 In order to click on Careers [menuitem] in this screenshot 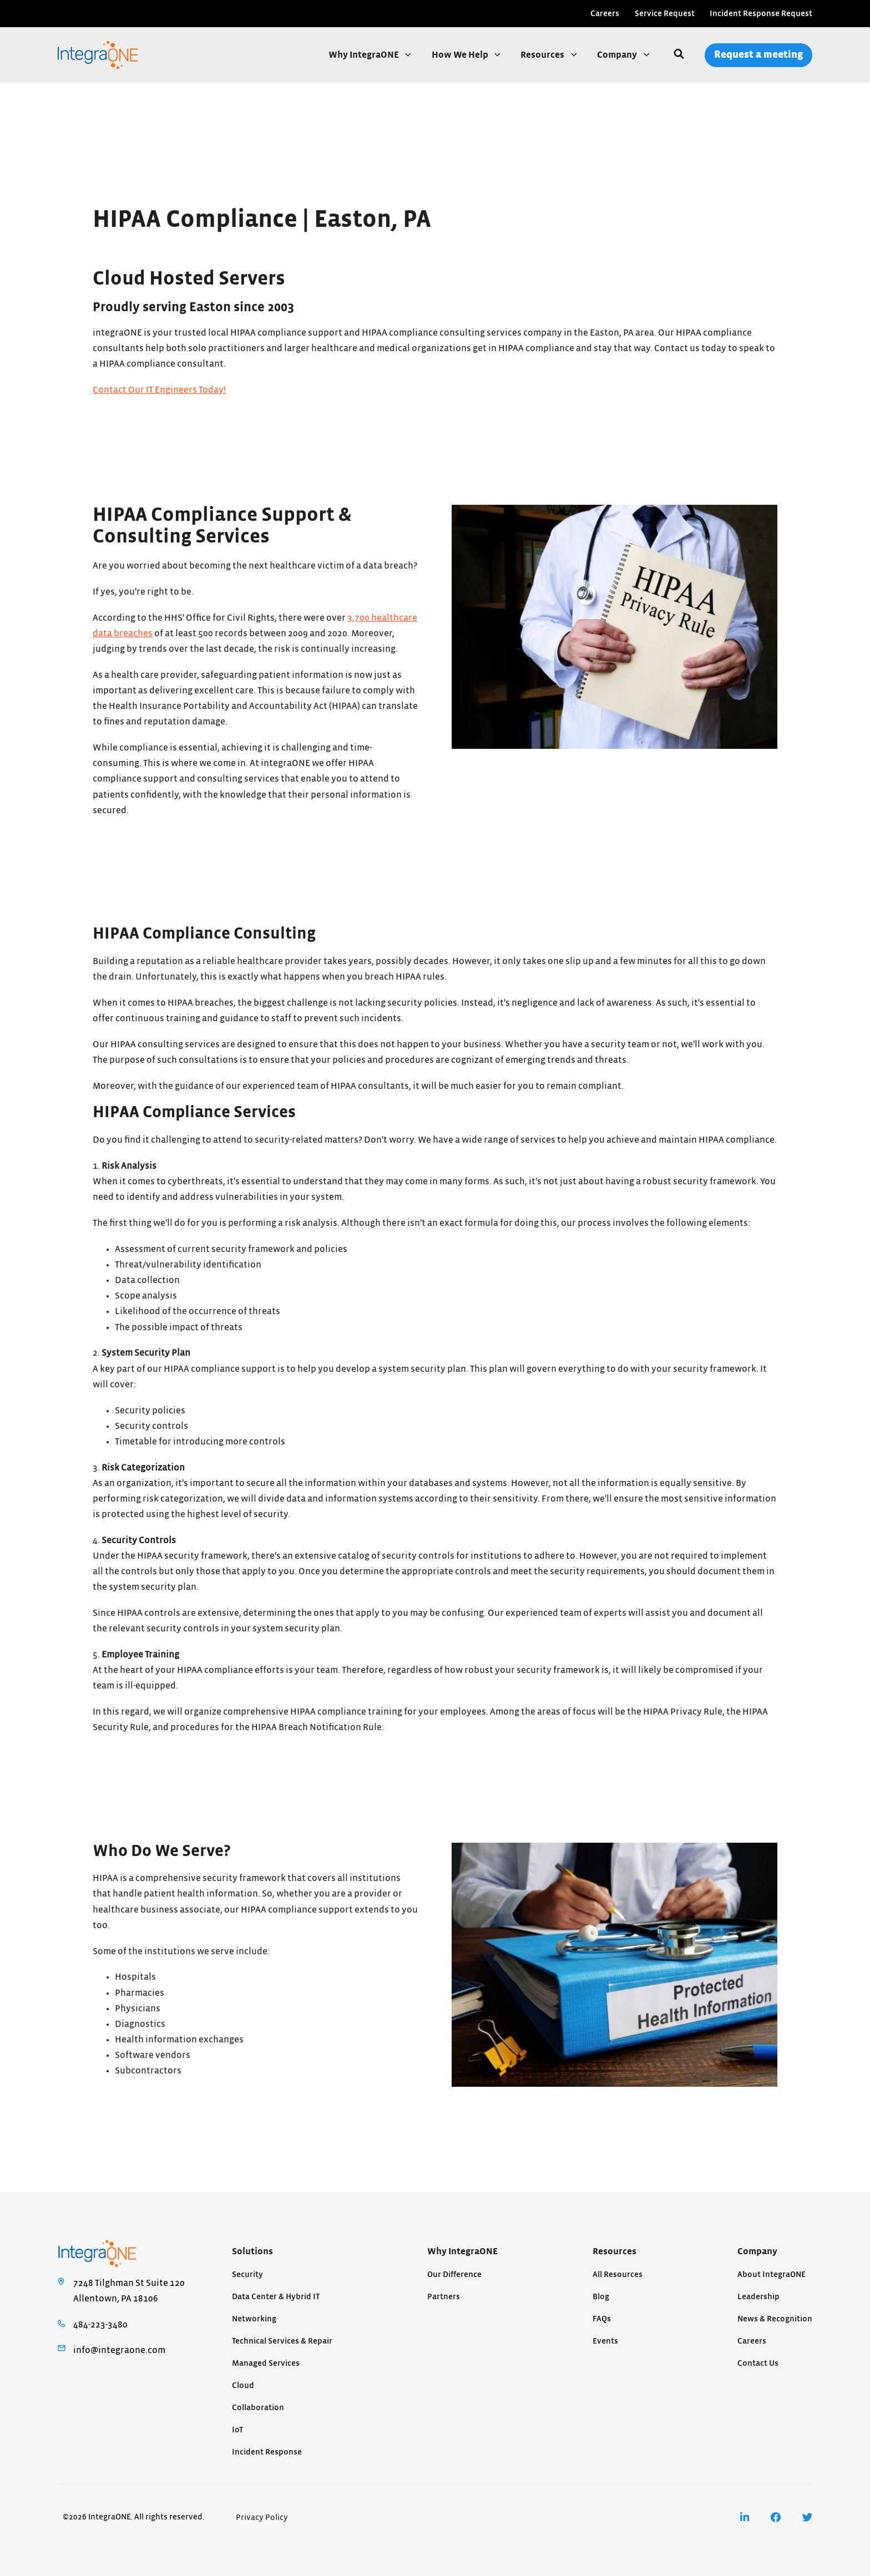, I will do `click(604, 13)`.